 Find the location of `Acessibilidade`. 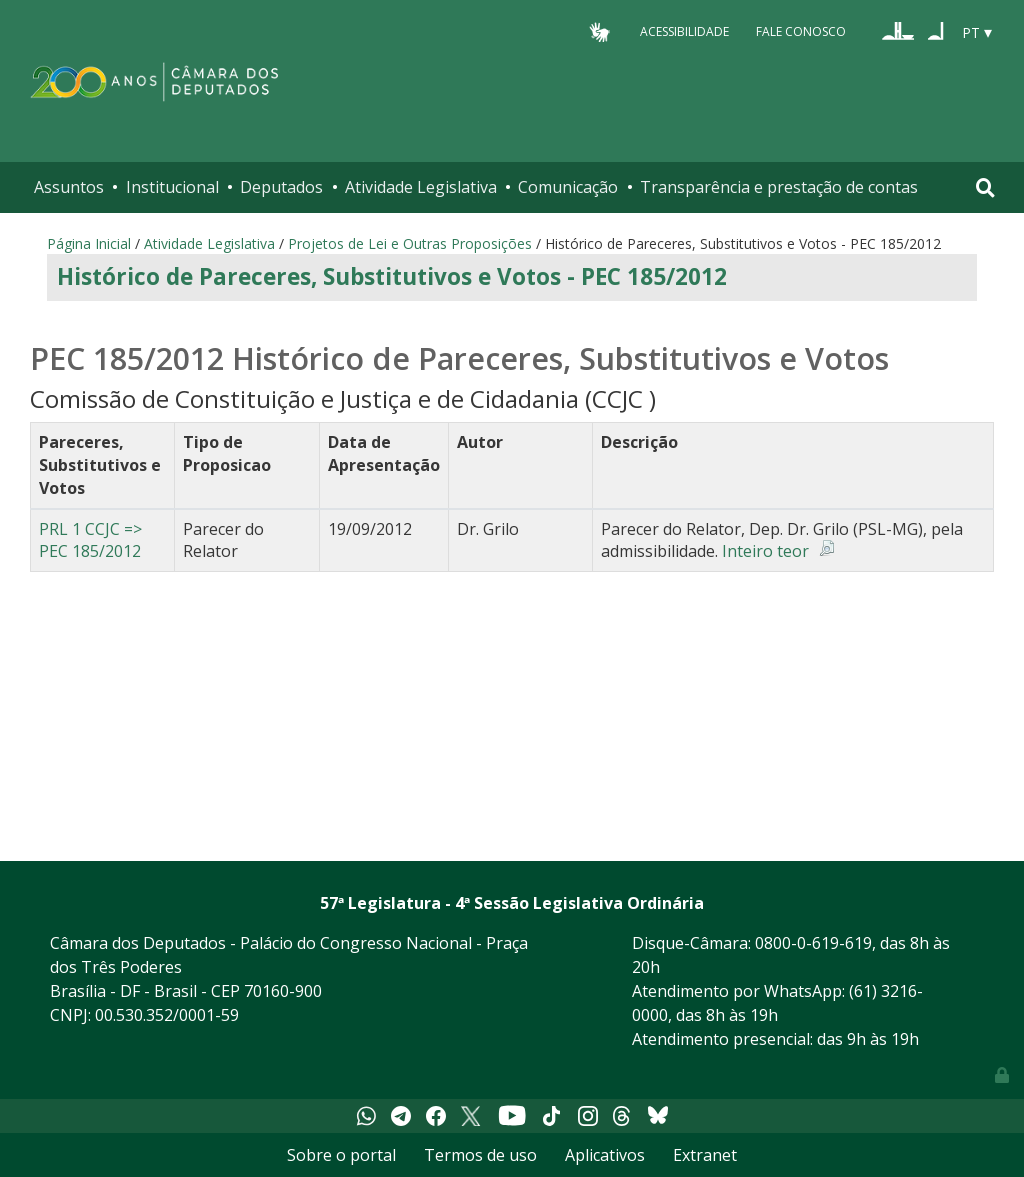

Acessibilidade is located at coordinates (684, 31).